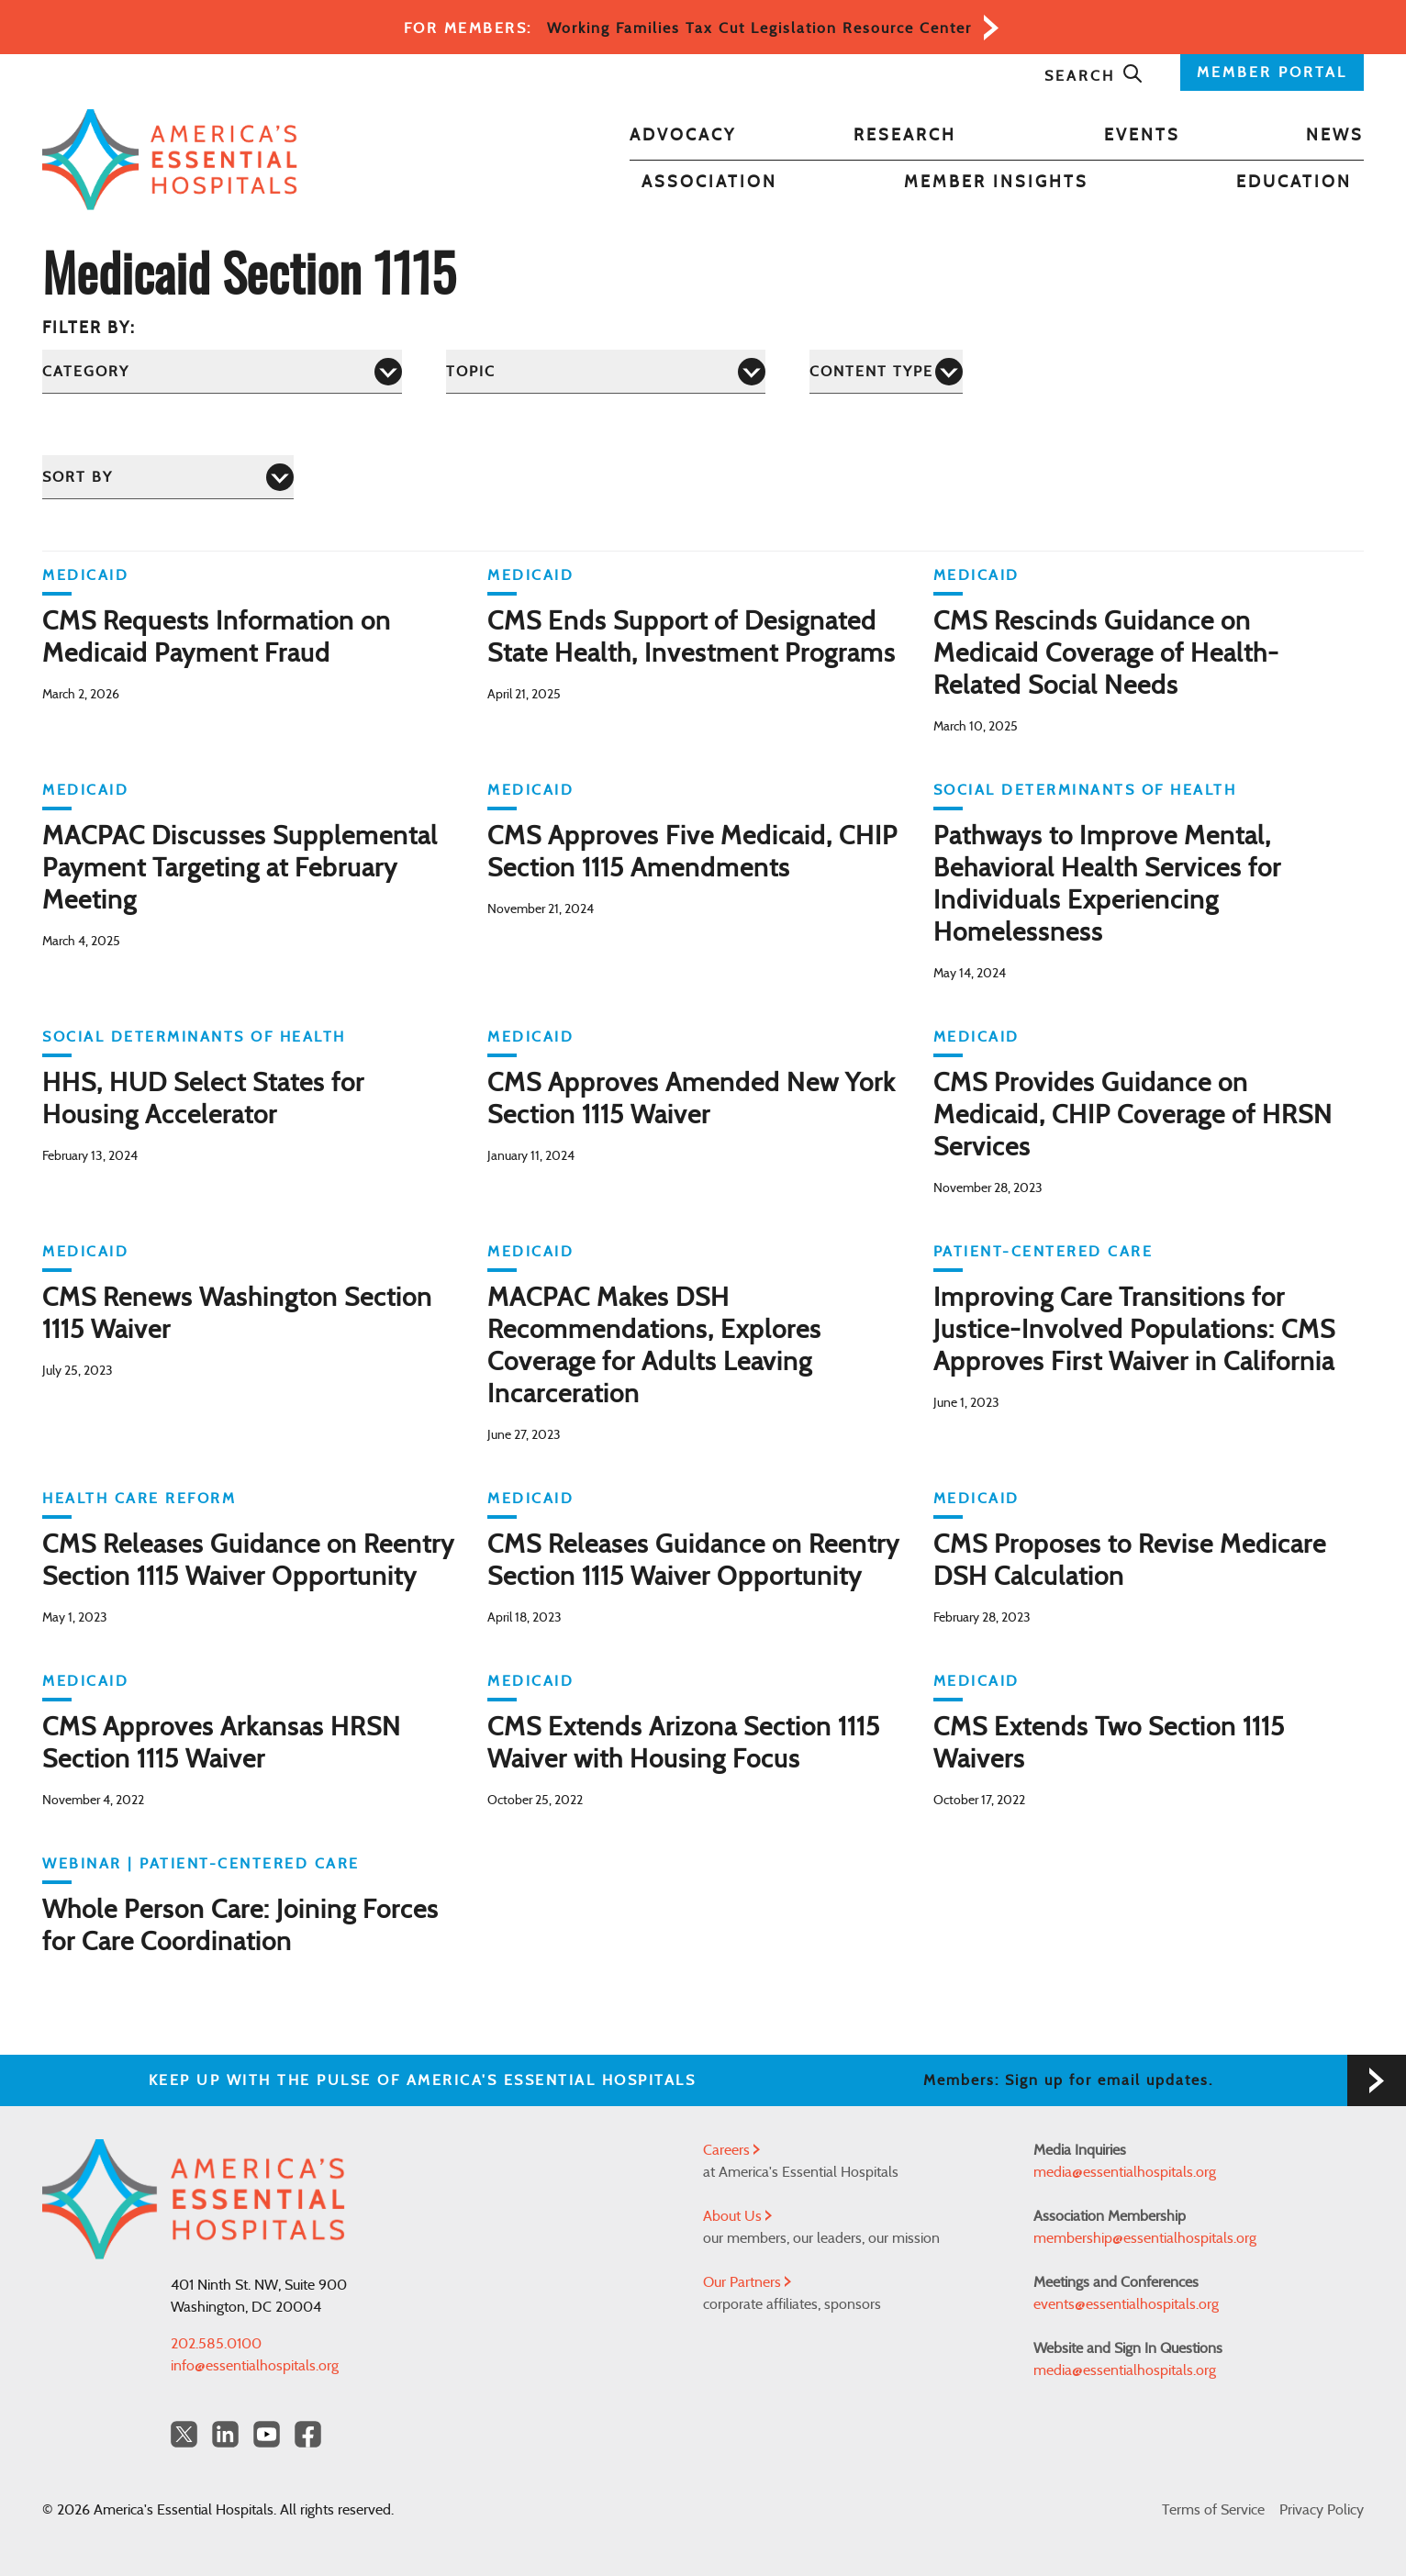 The image size is (1406, 2576). I want to click on membership@essentialhospitals.org, so click(1144, 2238).